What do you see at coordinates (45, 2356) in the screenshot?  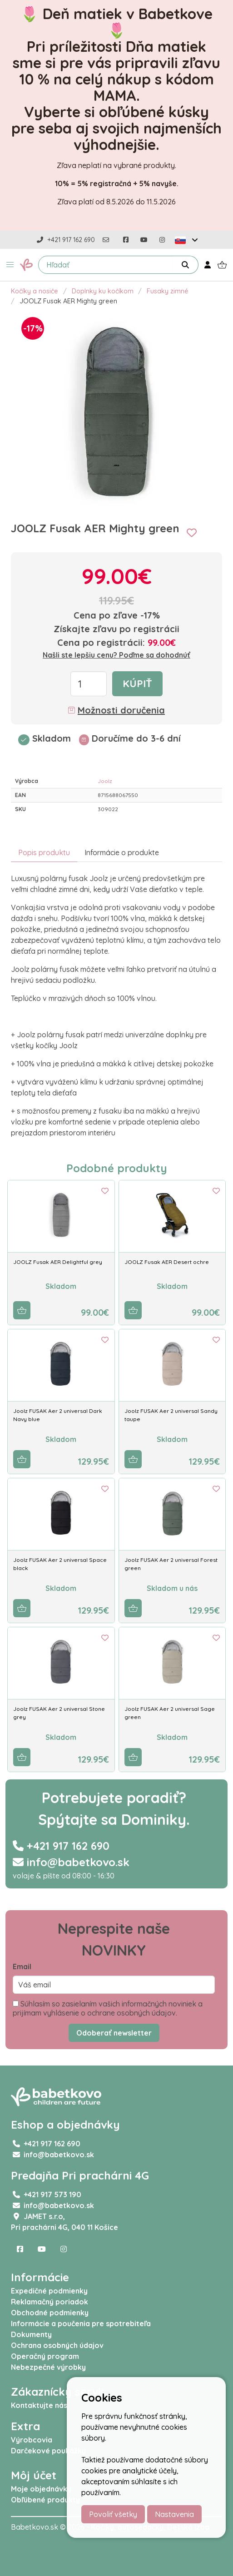 I see `Operačný program` at bounding box center [45, 2356].